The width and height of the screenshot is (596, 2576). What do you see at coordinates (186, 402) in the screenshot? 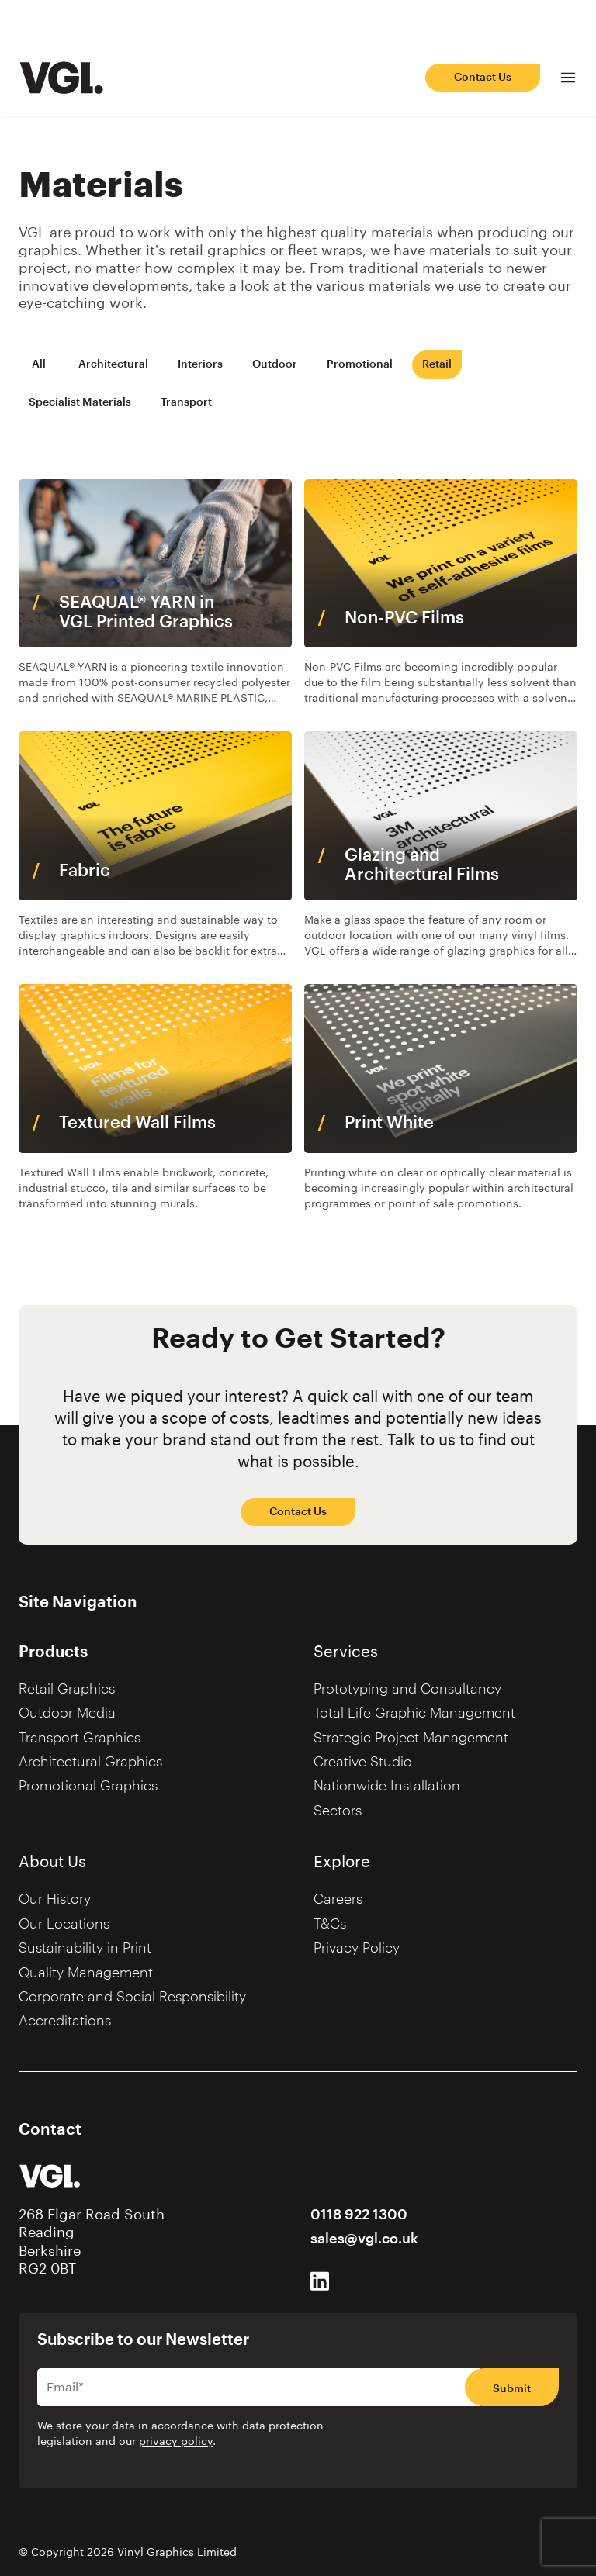
I see `Transport` at bounding box center [186, 402].